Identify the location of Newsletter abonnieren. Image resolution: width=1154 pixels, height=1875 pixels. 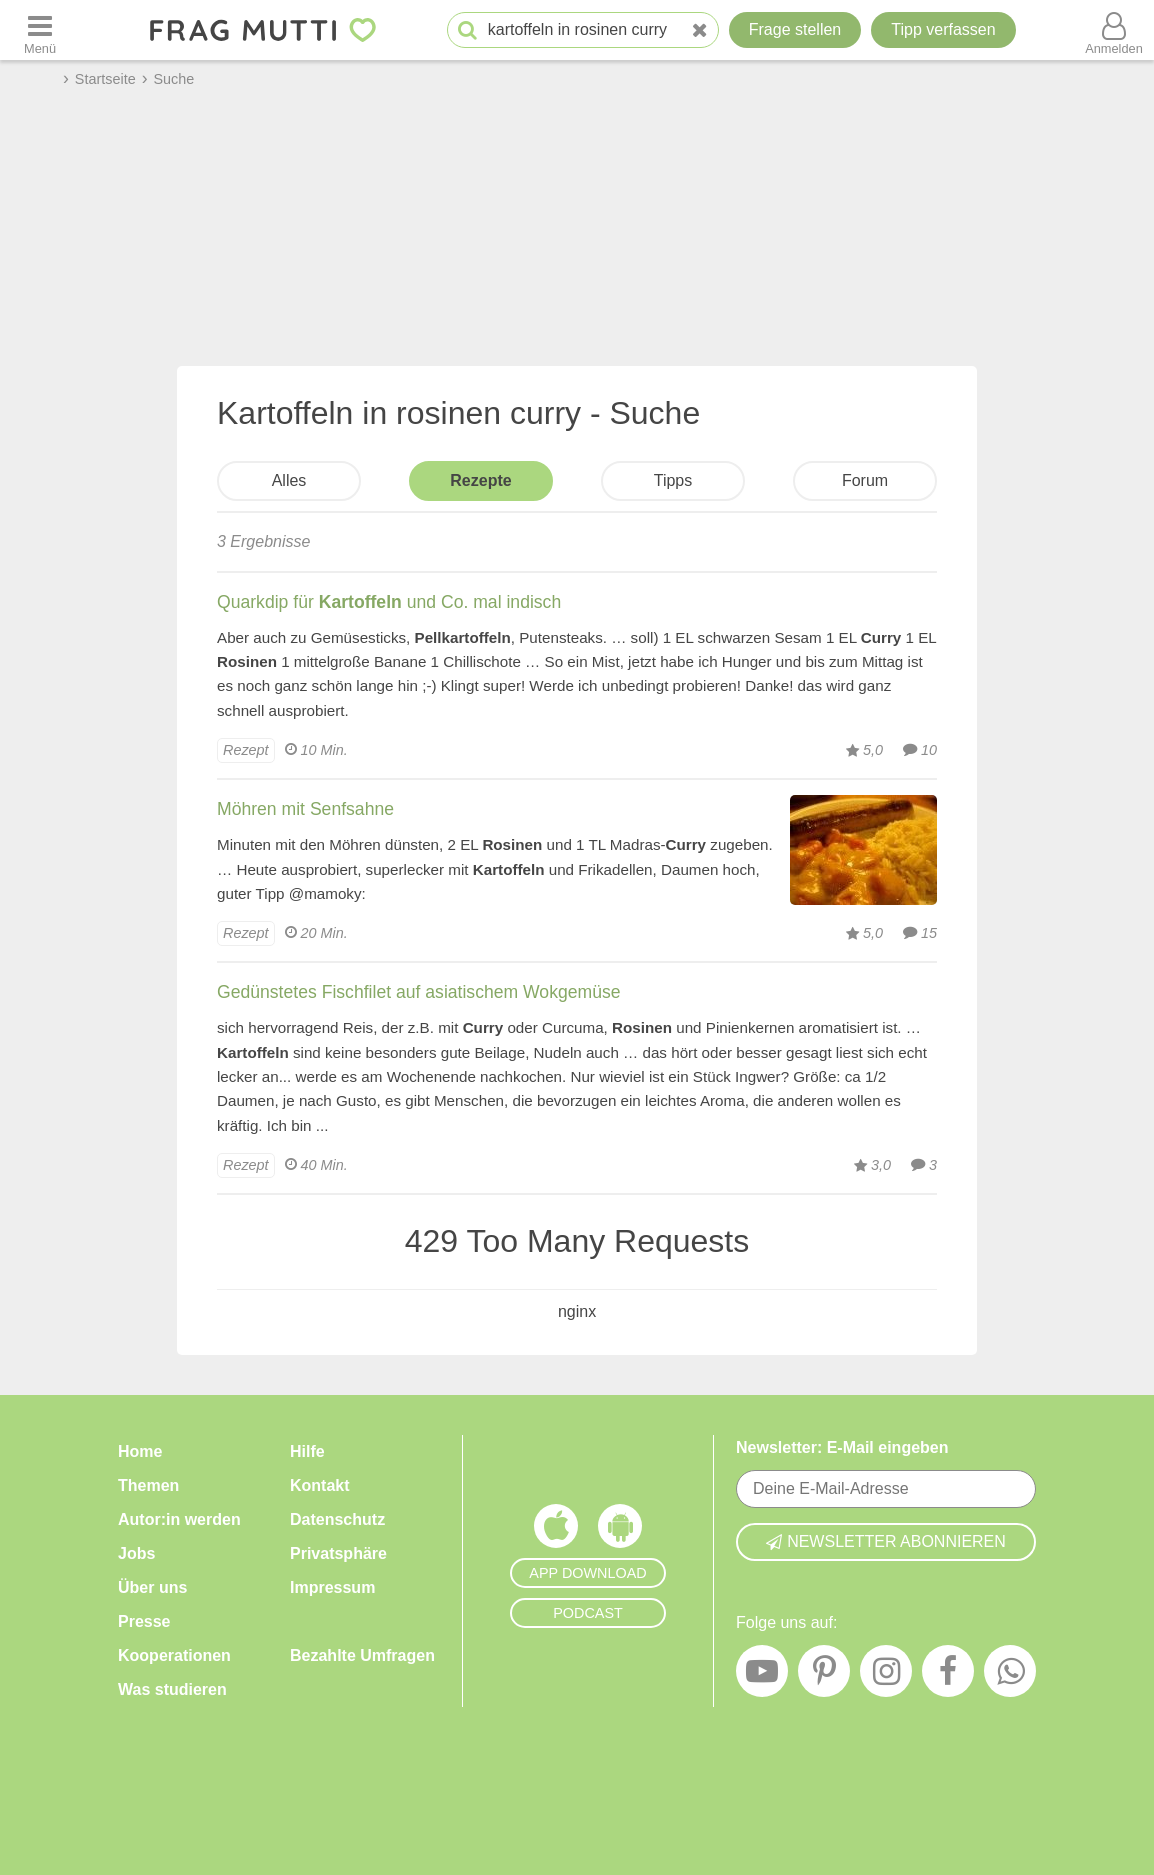
(886, 1541).